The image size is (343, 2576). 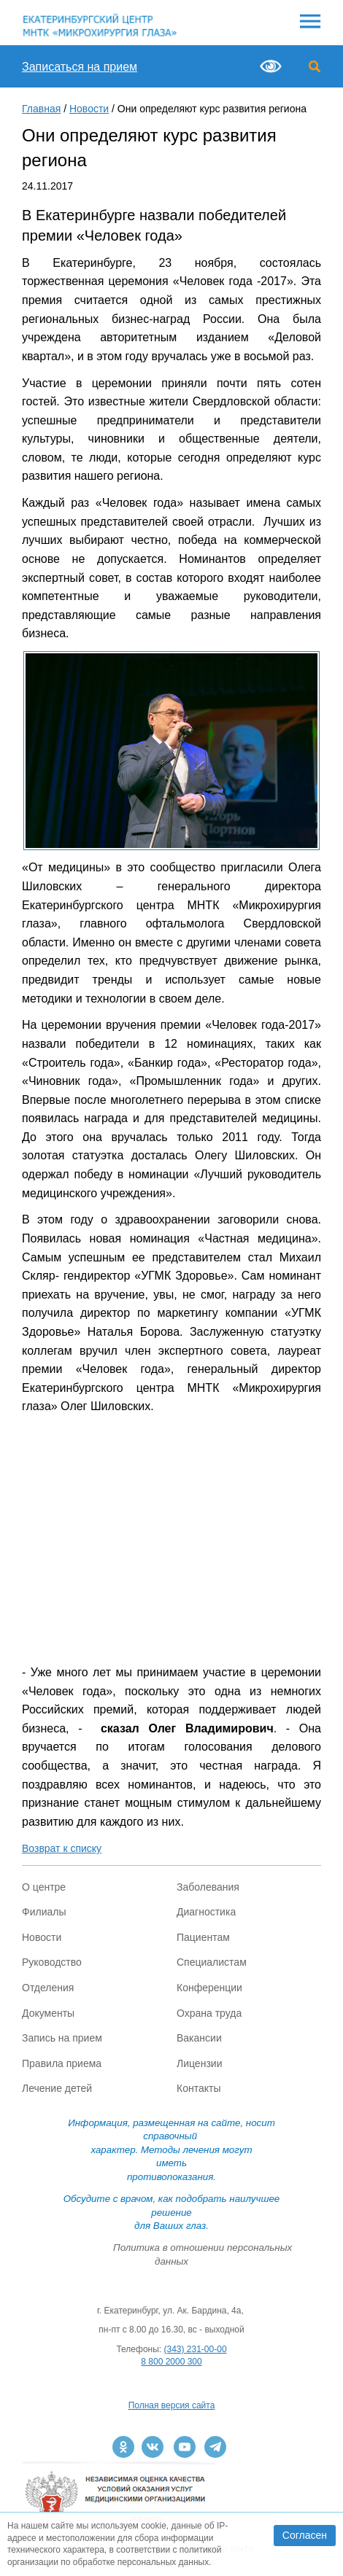 What do you see at coordinates (209, 1987) in the screenshot?
I see `Конференции` at bounding box center [209, 1987].